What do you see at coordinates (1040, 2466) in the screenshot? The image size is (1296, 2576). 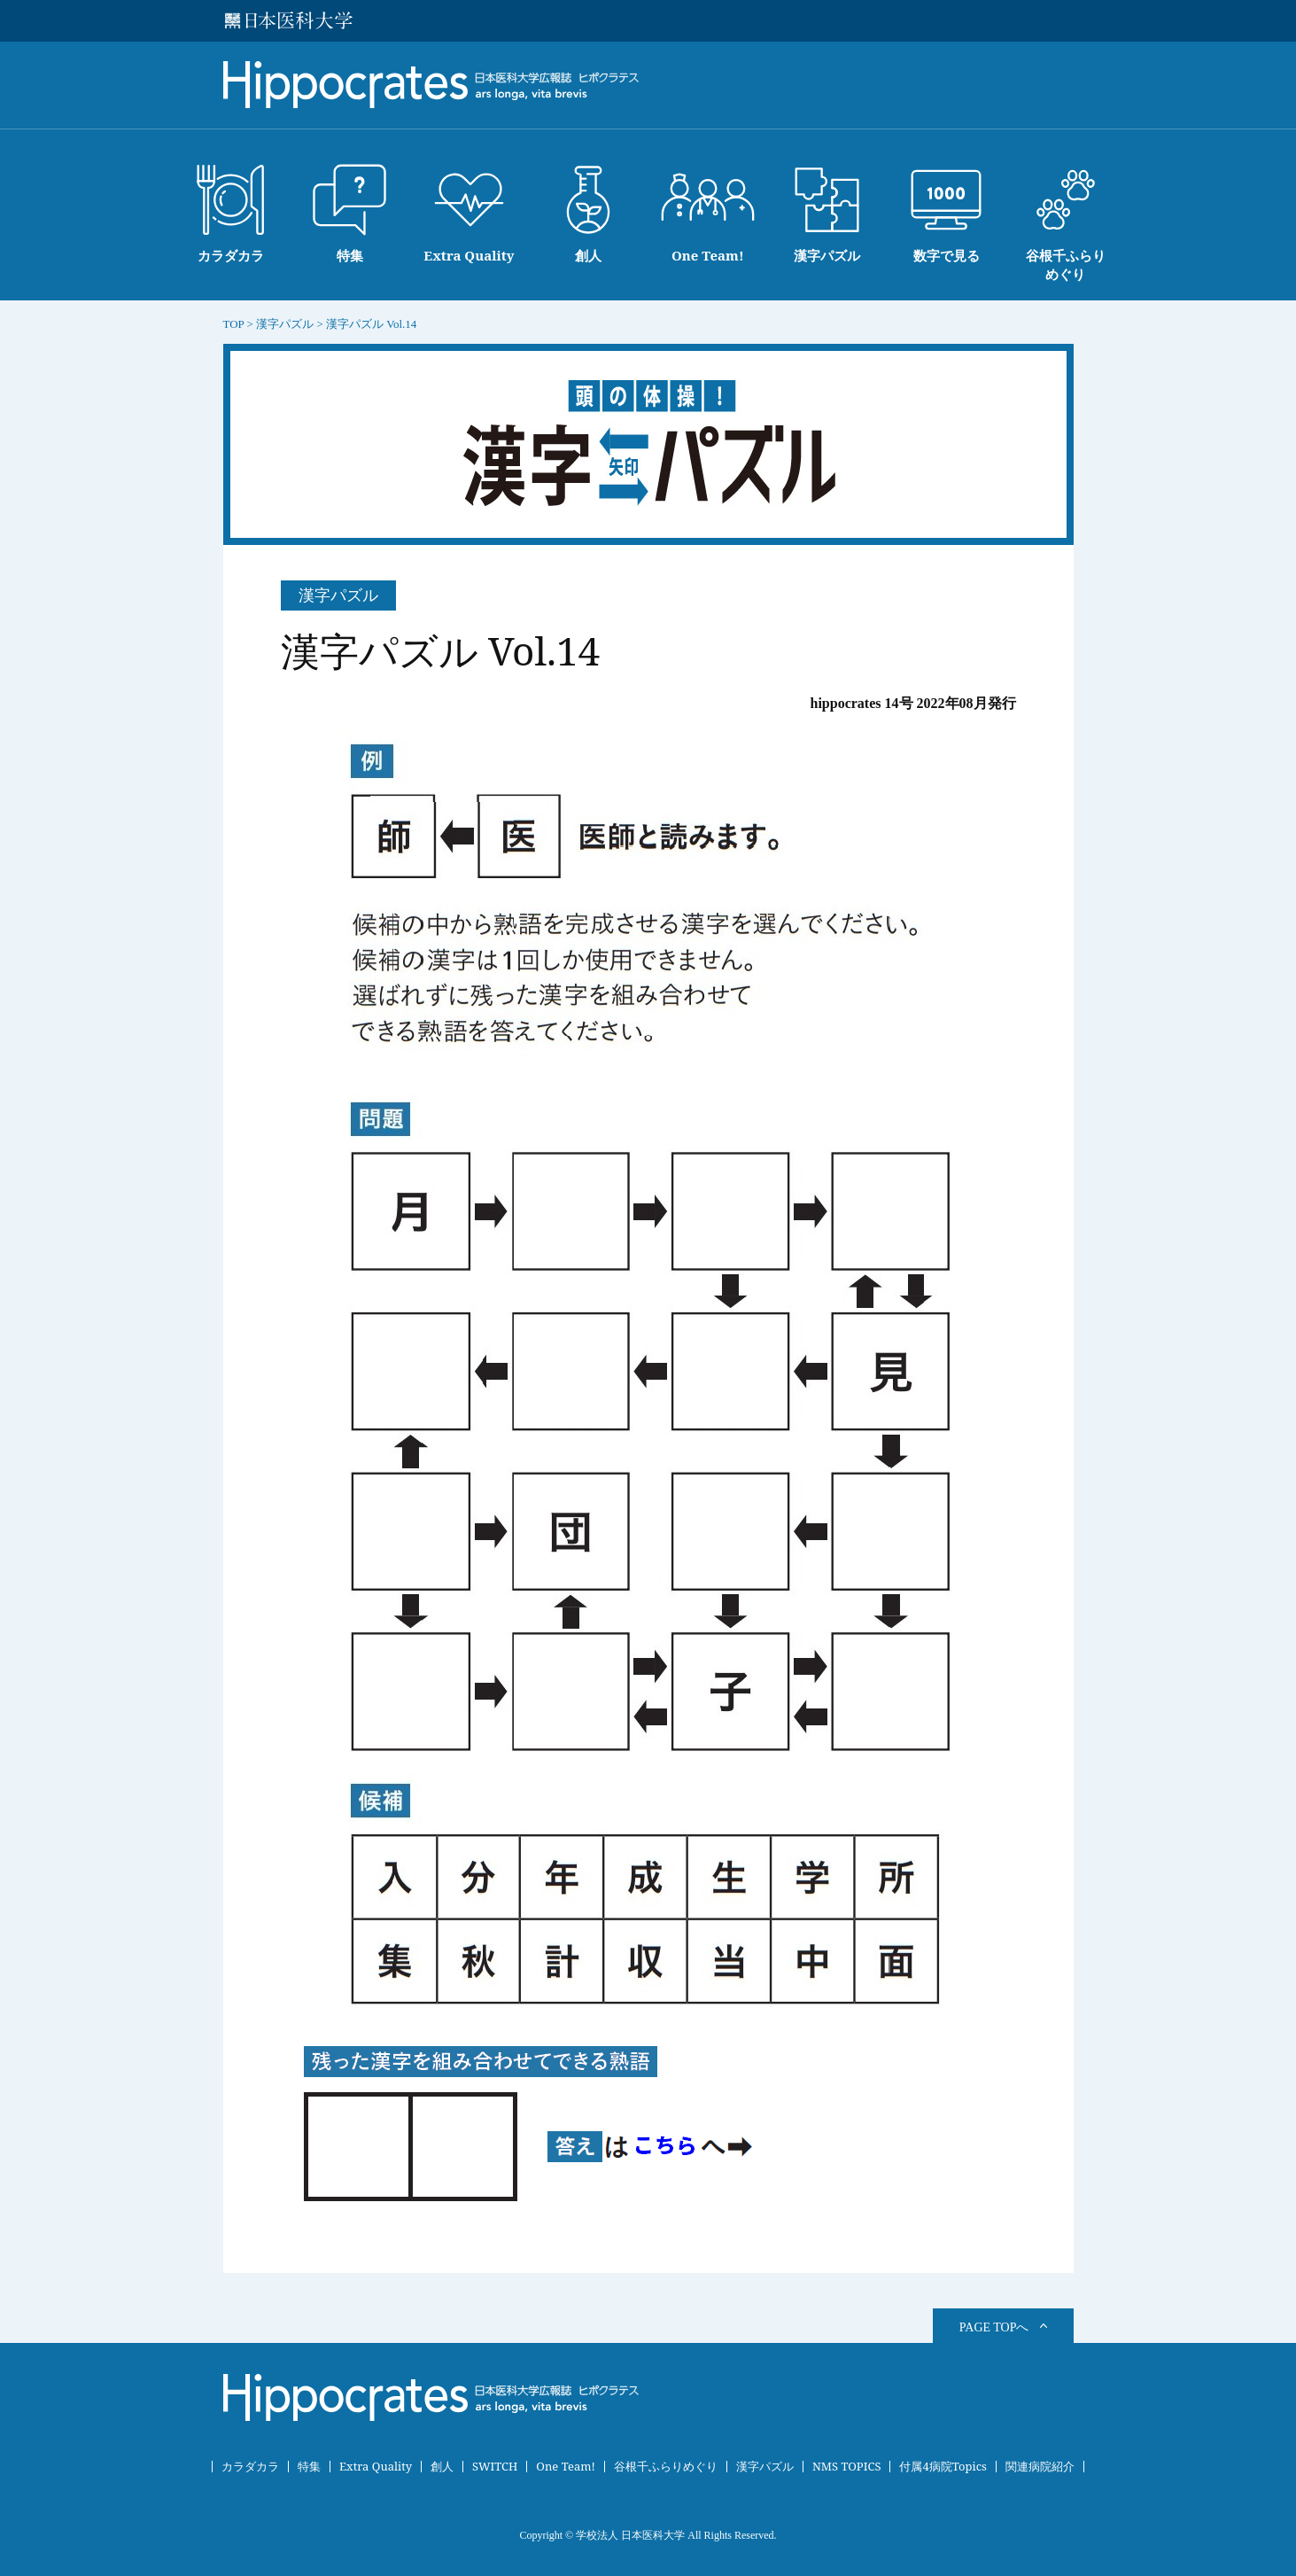 I see `関連病院紹介` at bounding box center [1040, 2466].